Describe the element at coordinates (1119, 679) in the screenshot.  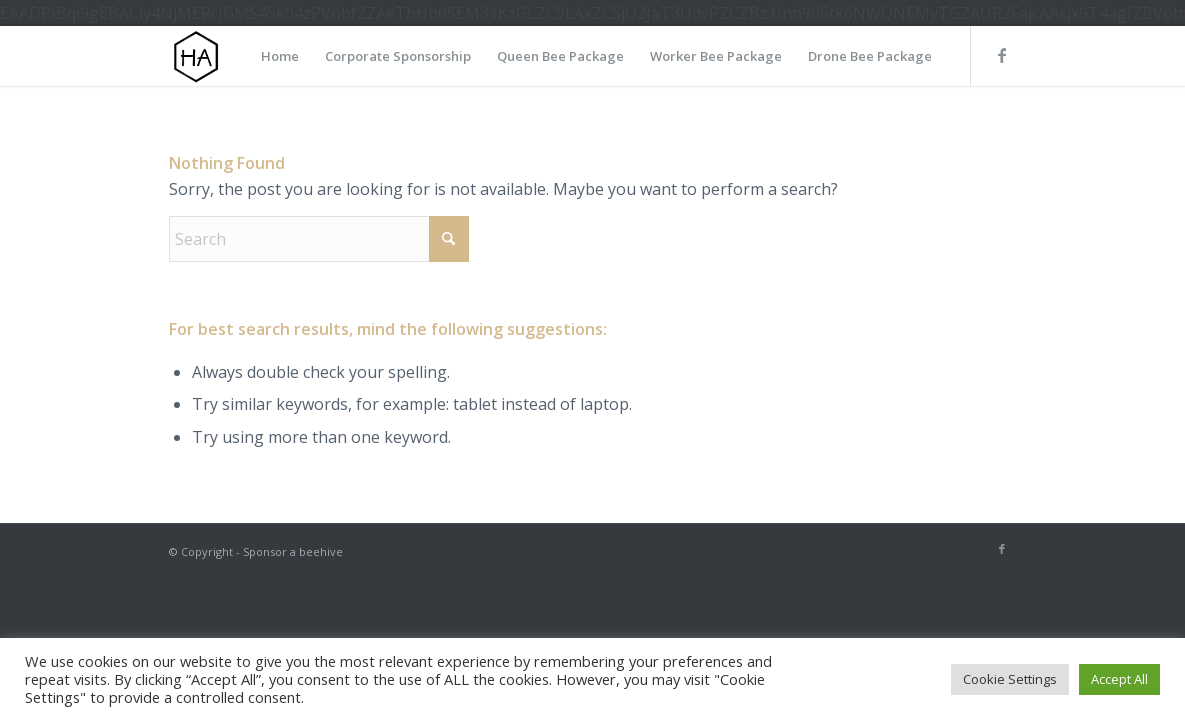
I see `Accept All [button]` at that location.